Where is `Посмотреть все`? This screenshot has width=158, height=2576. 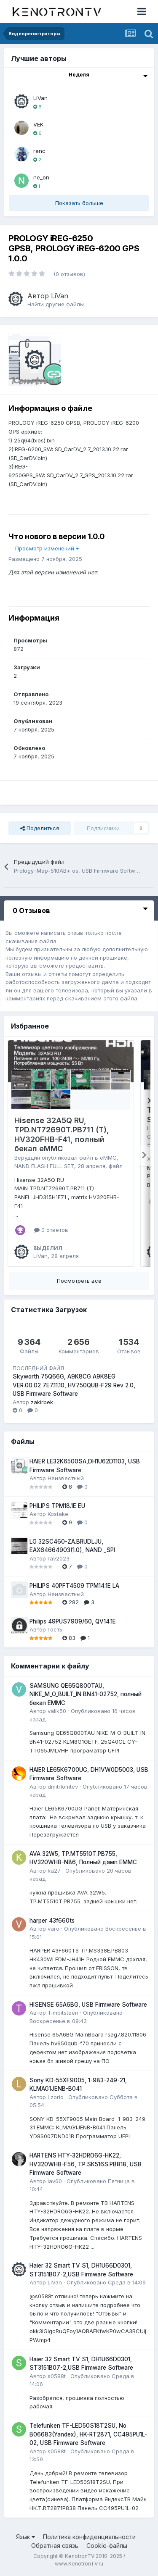
Посмотреть все is located at coordinates (79, 1280).